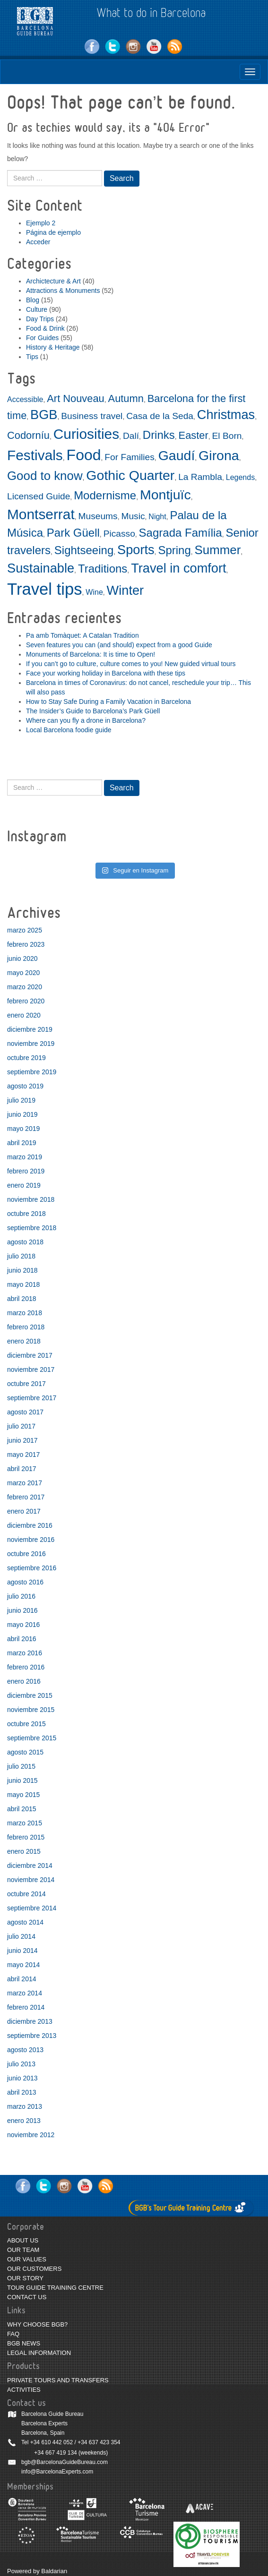  I want to click on Acceder, so click(38, 242).